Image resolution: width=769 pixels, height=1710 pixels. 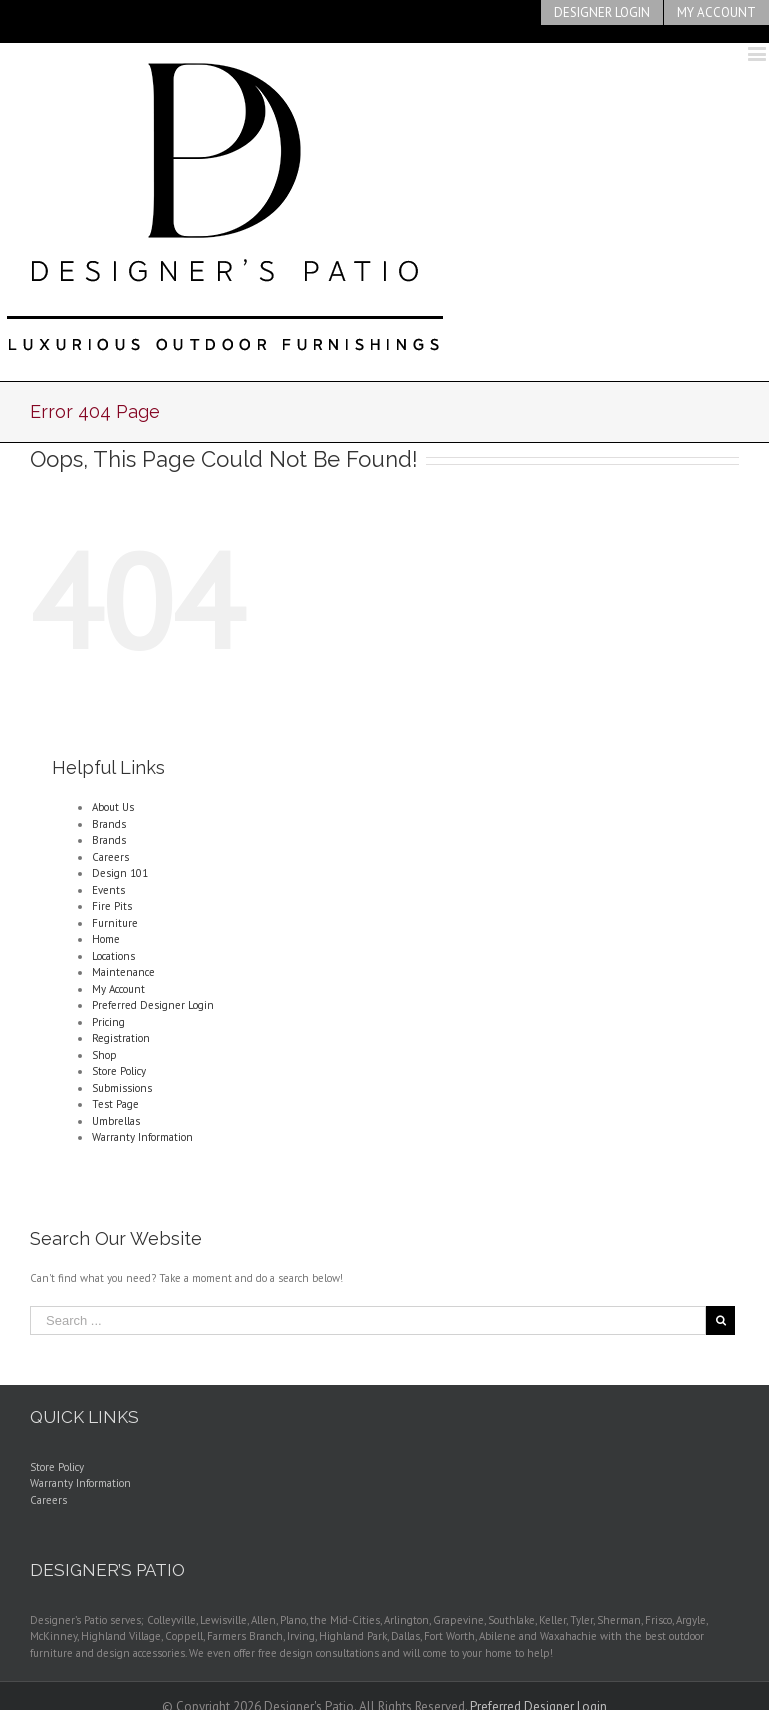 I want to click on Registration, so click(x=121, y=1038).